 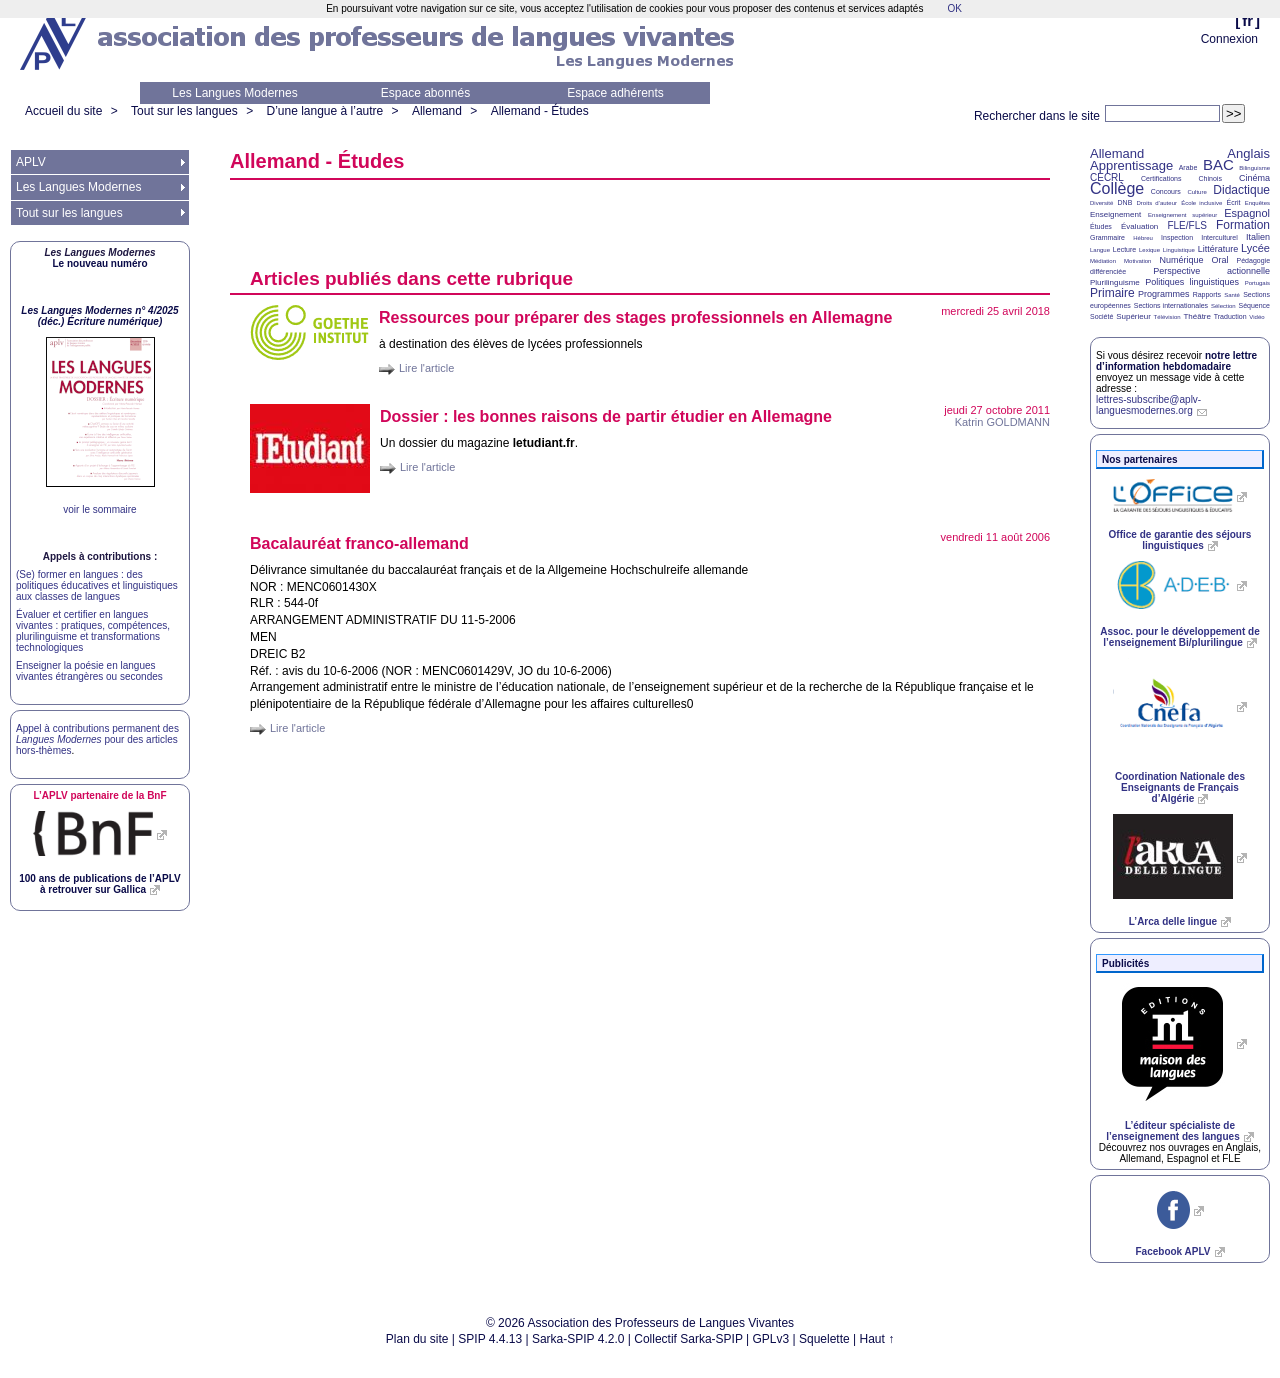 What do you see at coordinates (1257, 203) in the screenshot?
I see `Enquêtes` at bounding box center [1257, 203].